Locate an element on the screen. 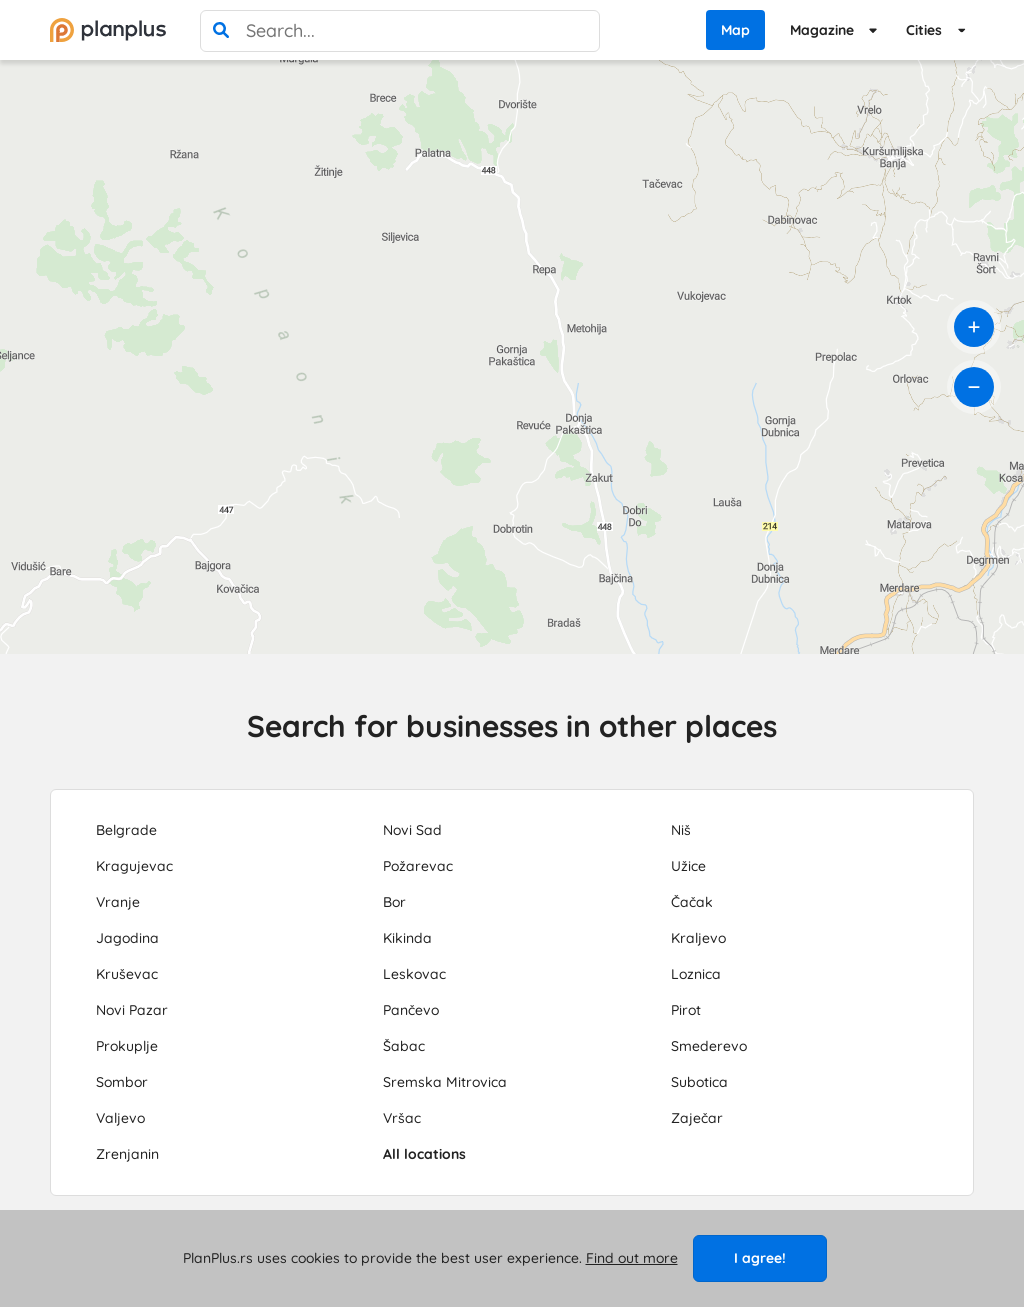 The height and width of the screenshot is (1307, 1024). Bor is located at coordinates (394, 902).